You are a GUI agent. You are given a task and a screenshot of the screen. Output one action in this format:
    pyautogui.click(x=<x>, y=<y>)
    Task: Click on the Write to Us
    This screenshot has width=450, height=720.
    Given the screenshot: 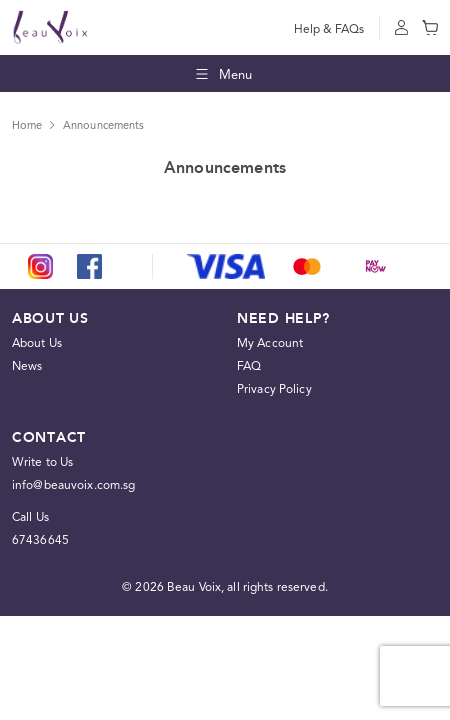 What is the action you would take?
    pyautogui.click(x=42, y=462)
    